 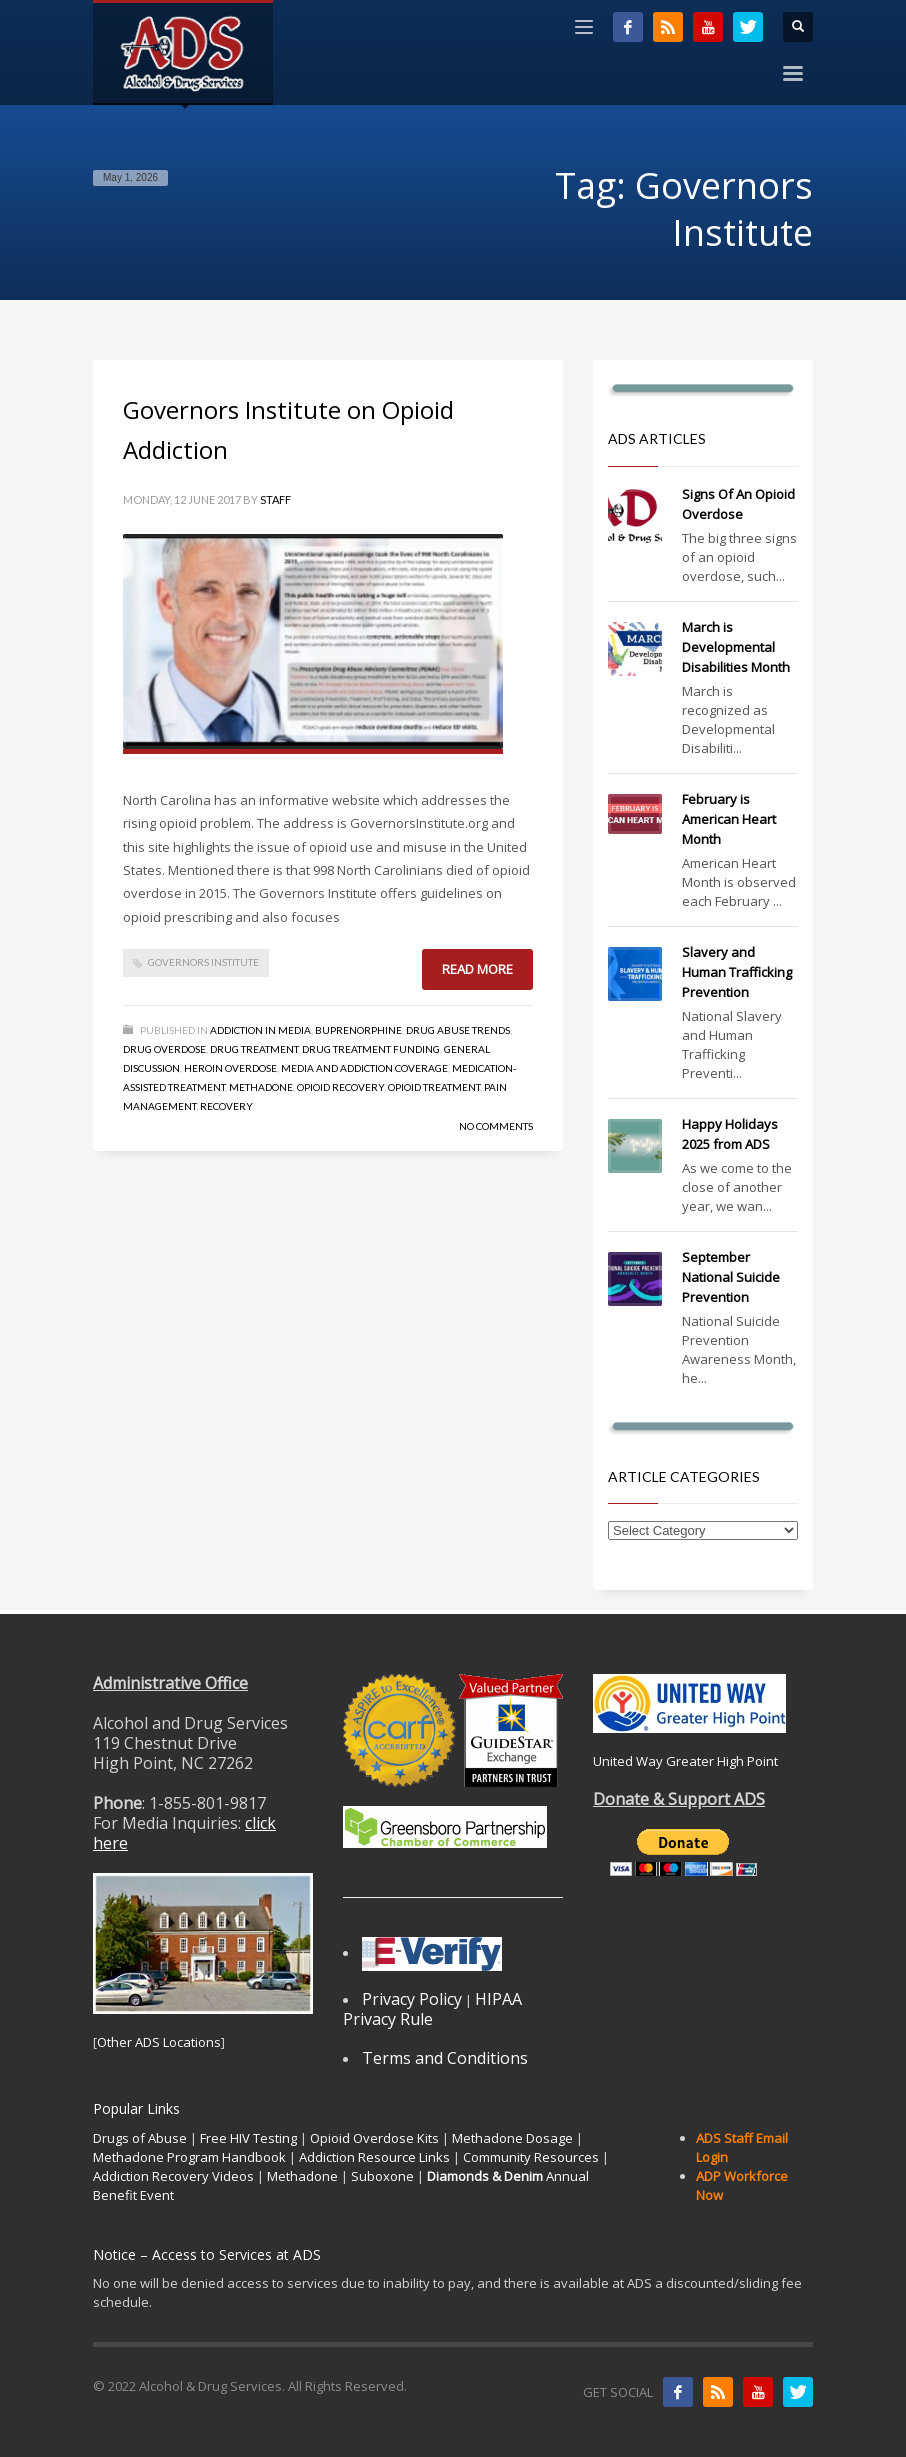 I want to click on Terms and Conditions, so click(x=445, y=2058).